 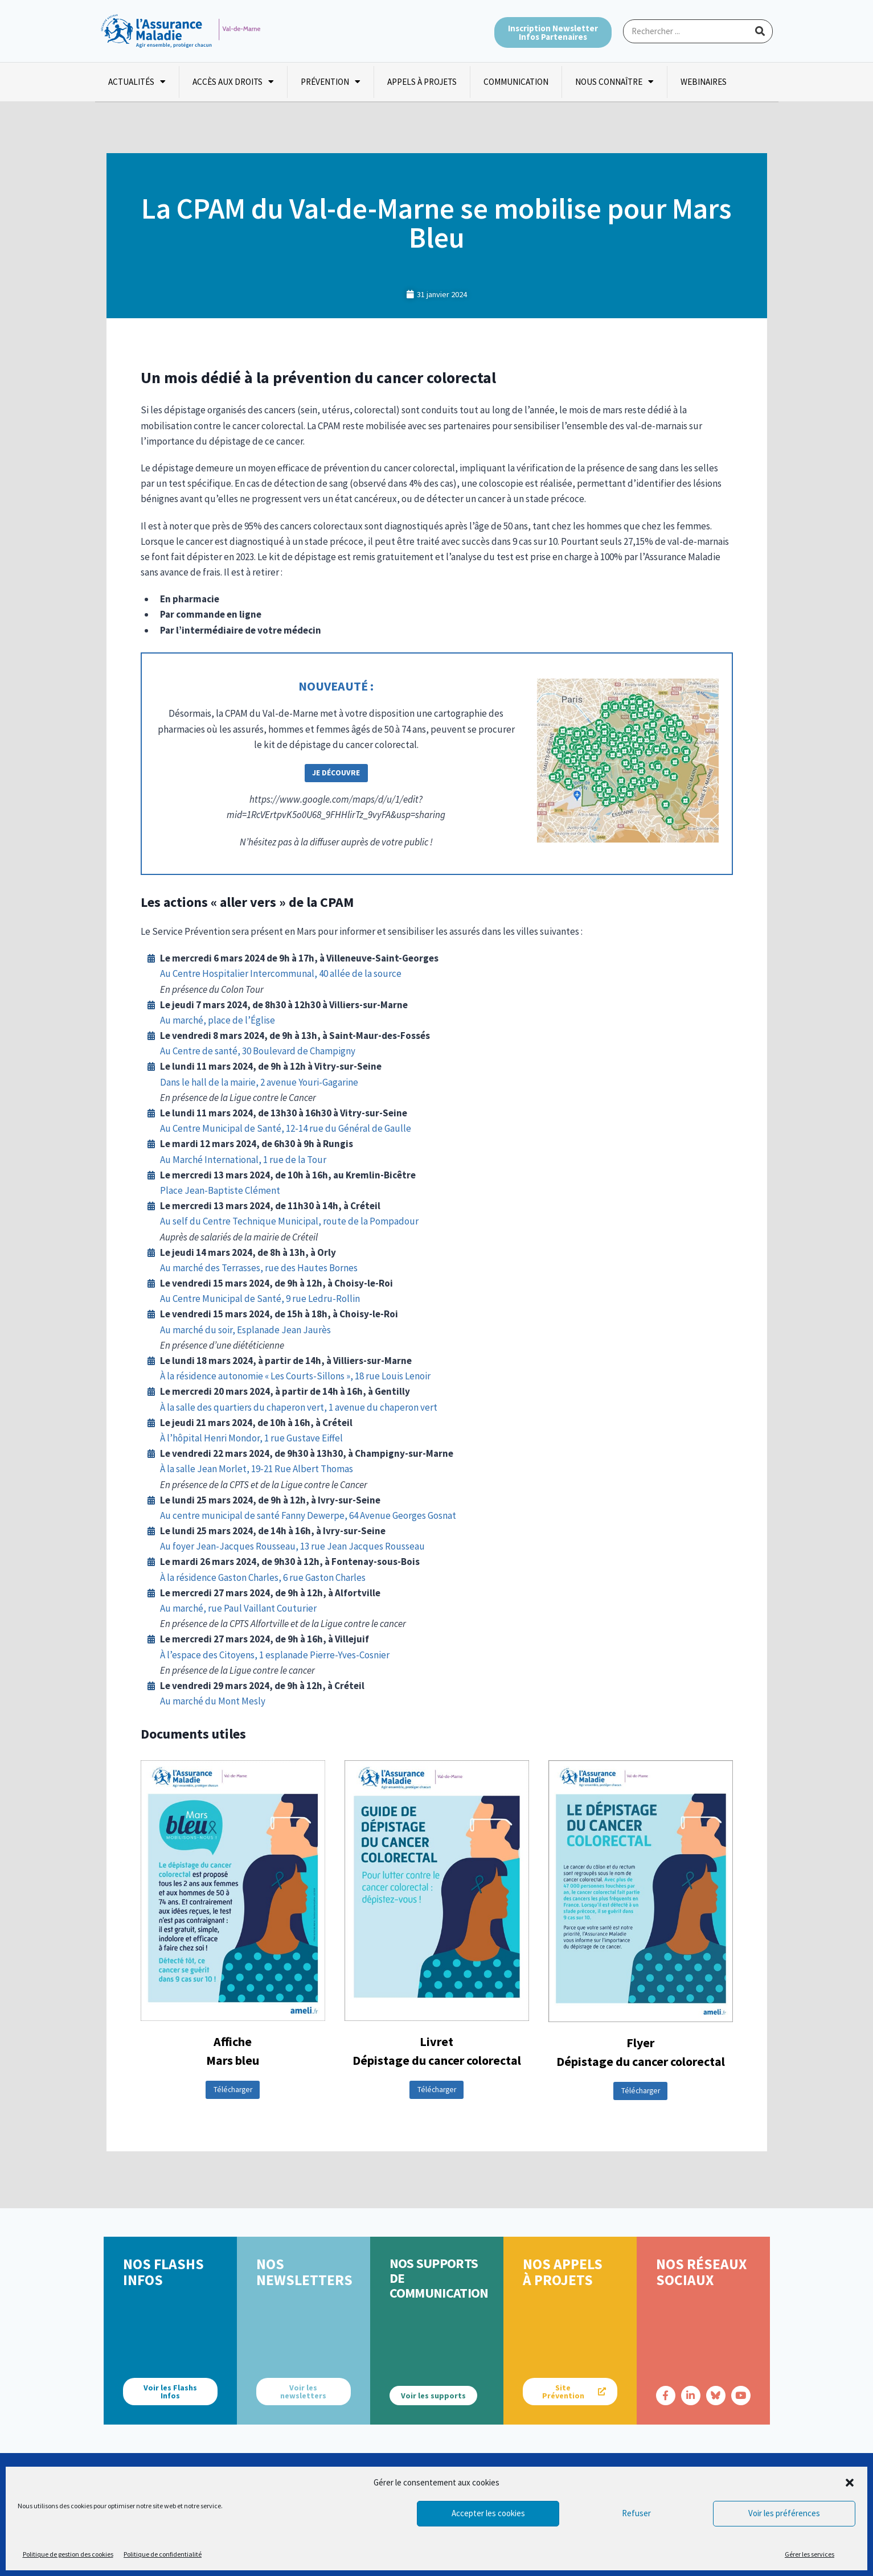 What do you see at coordinates (330, 82) in the screenshot?
I see `Prévention` at bounding box center [330, 82].